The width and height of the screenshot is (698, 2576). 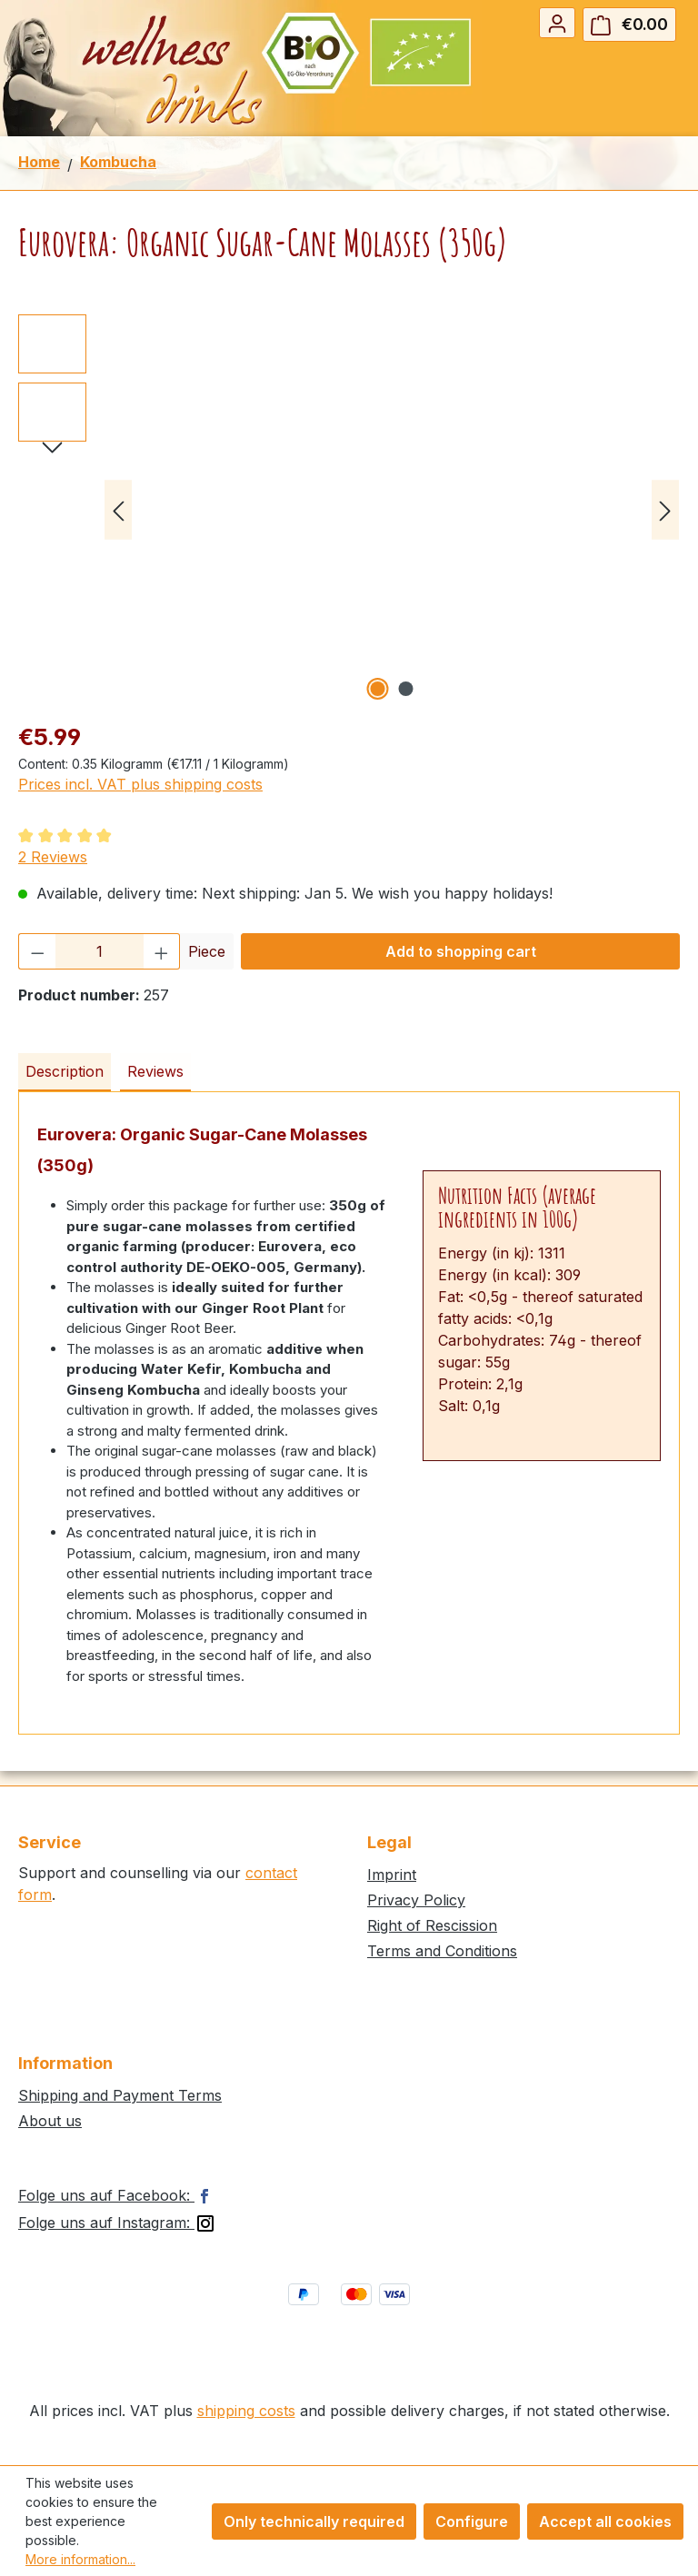 I want to click on Add to shopping cart, so click(x=460, y=951).